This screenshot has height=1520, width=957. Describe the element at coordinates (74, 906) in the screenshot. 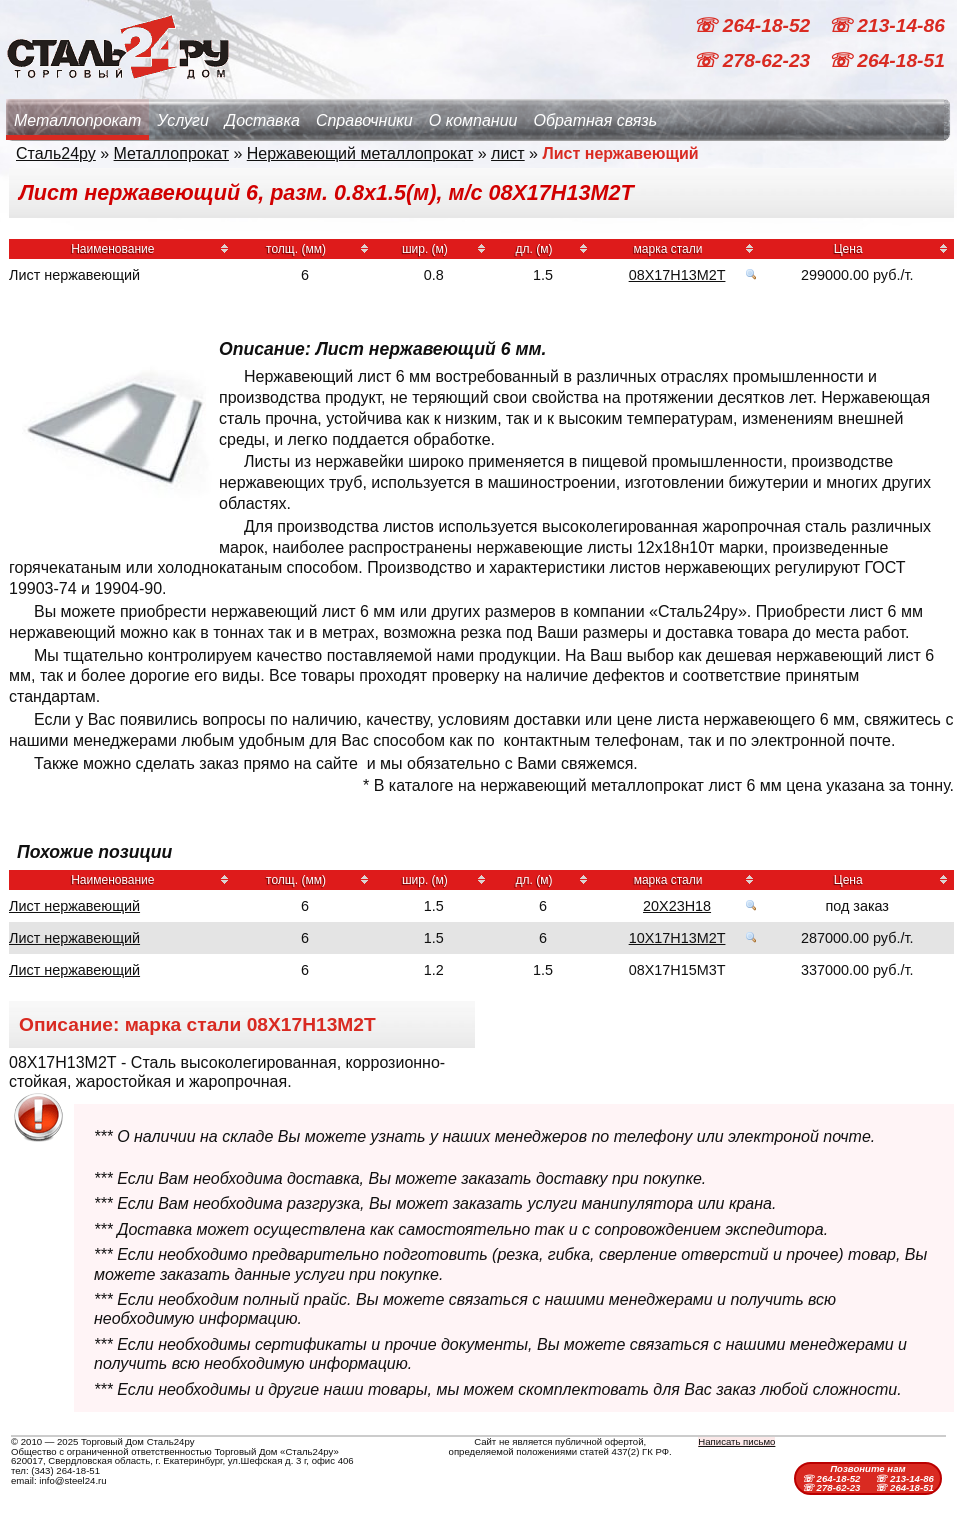

I see `Лист нержавеющий` at that location.